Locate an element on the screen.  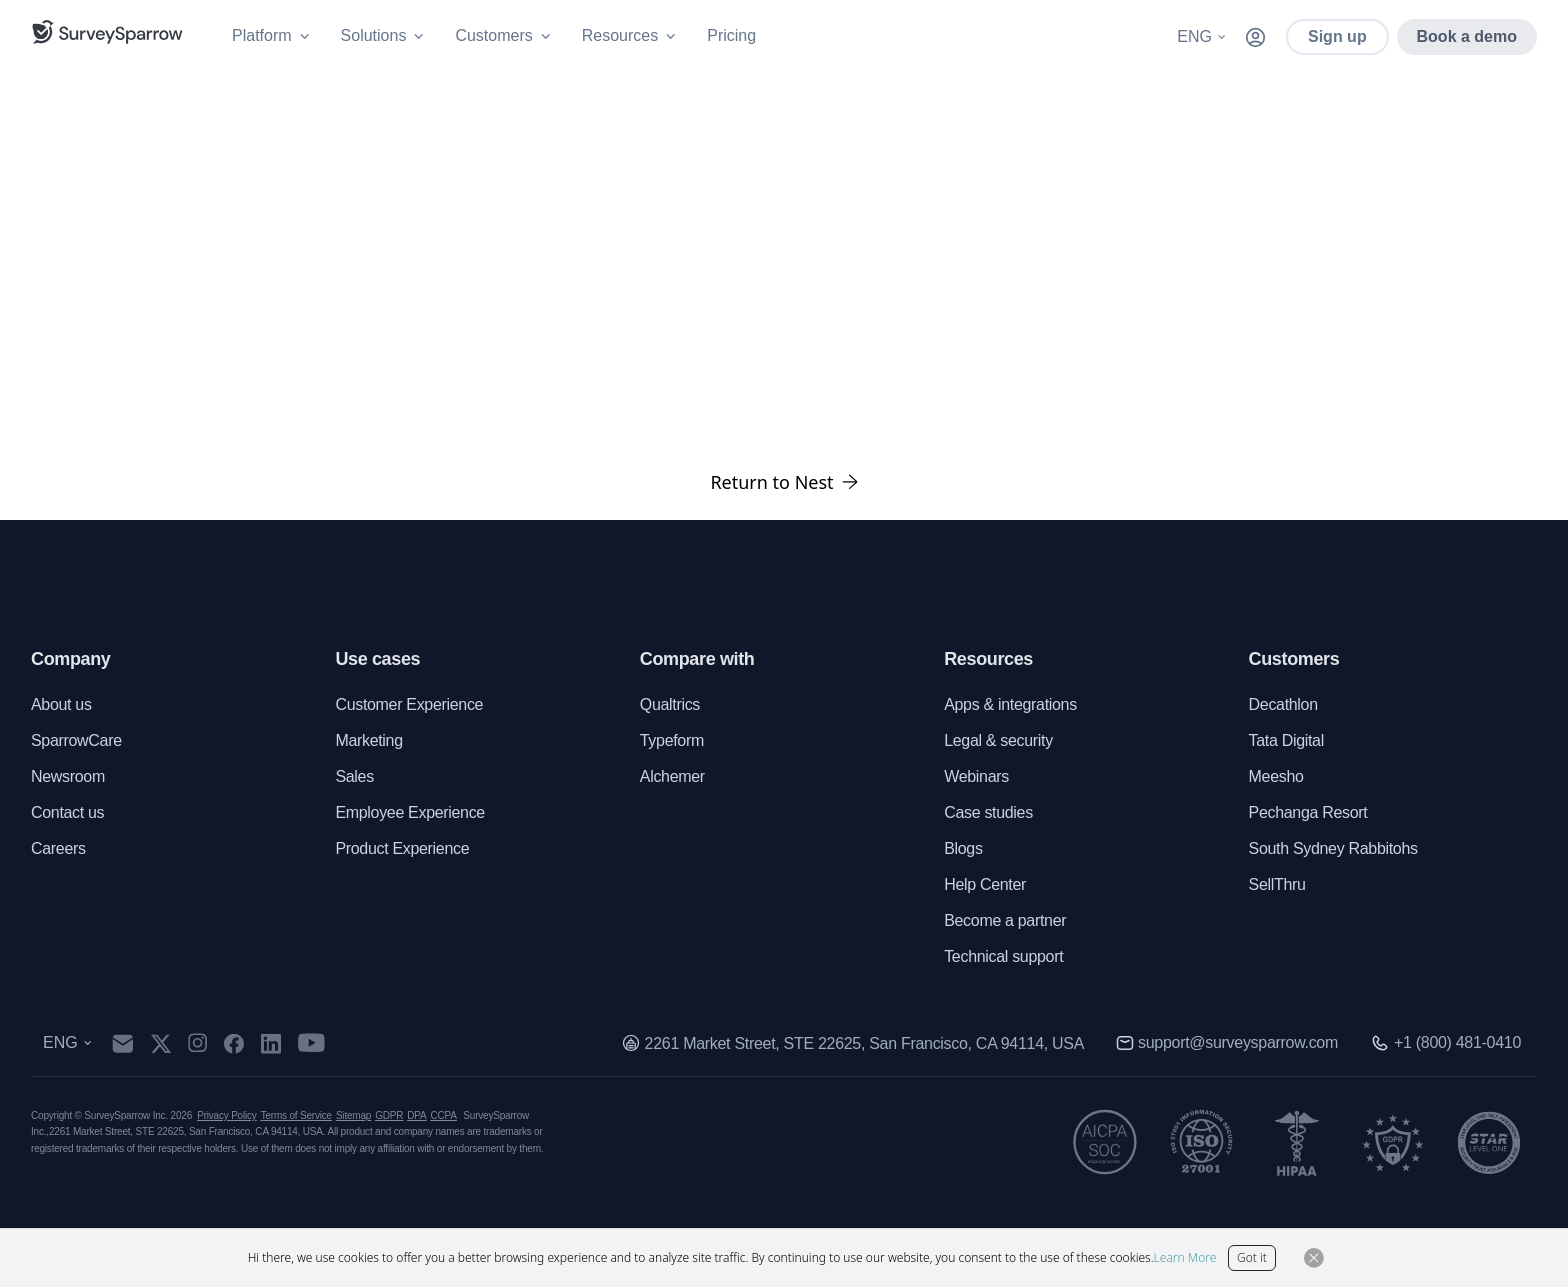
Legal & security is located at coordinates (998, 740).